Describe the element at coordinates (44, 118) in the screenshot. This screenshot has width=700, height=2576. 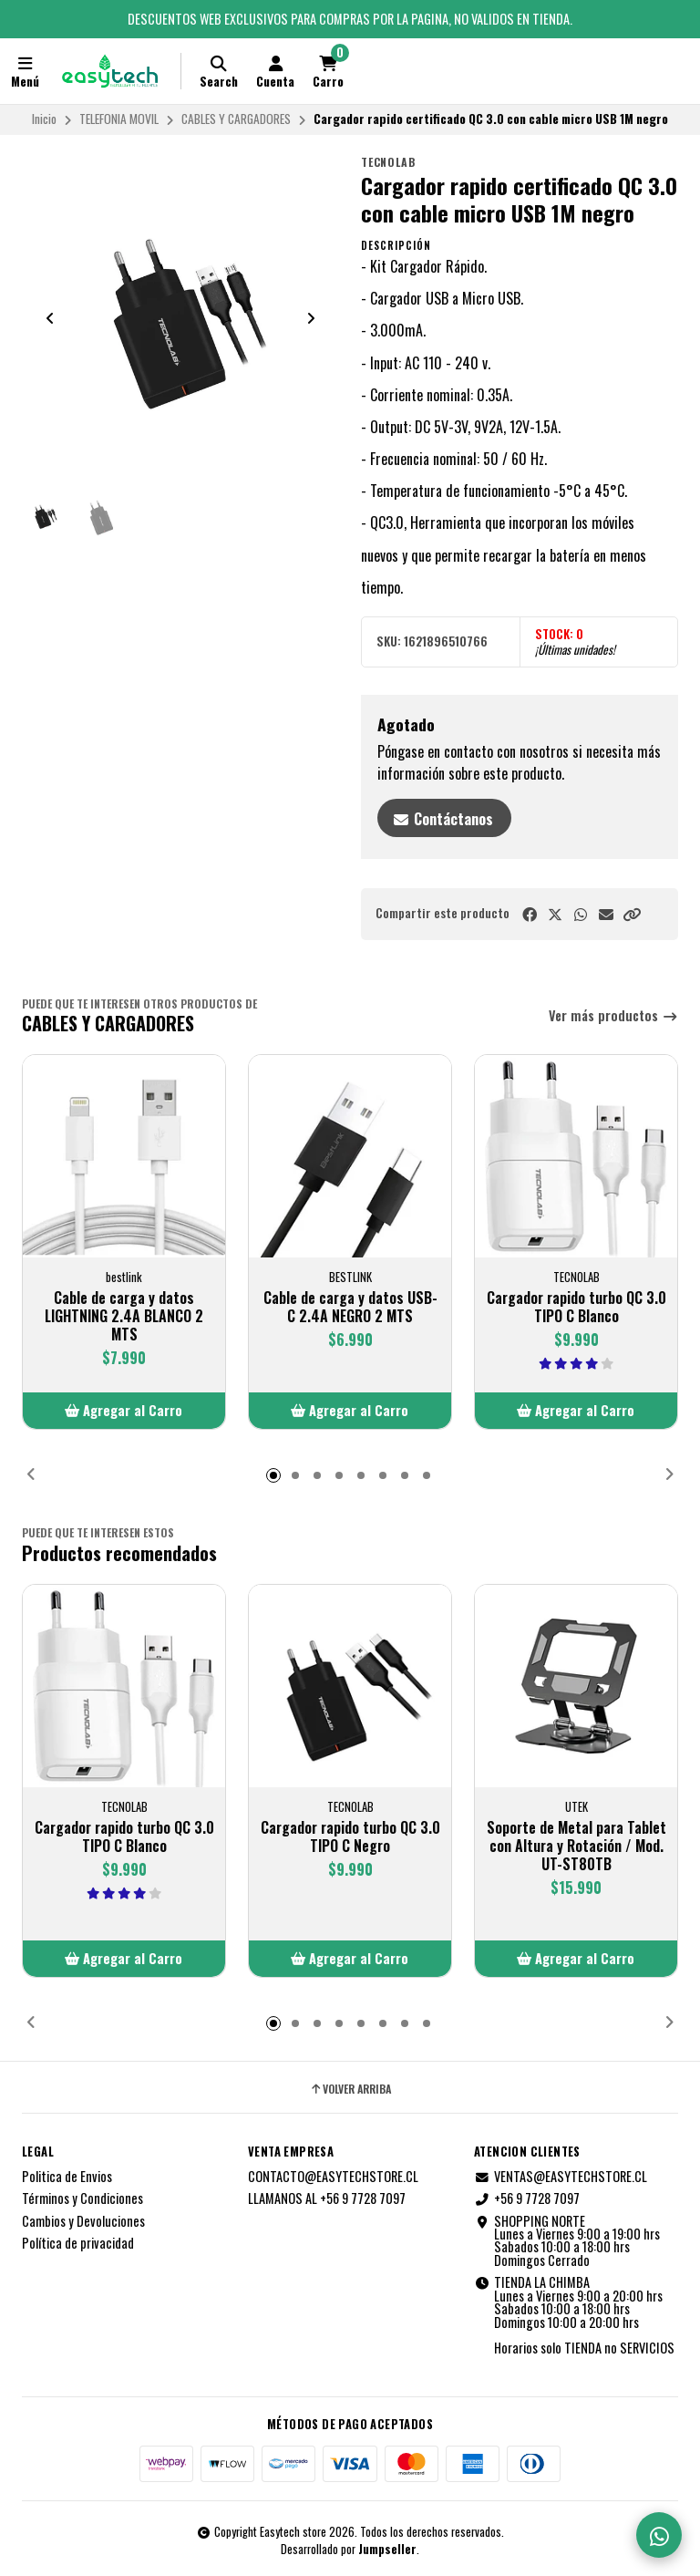
I see `Inicio` at that location.